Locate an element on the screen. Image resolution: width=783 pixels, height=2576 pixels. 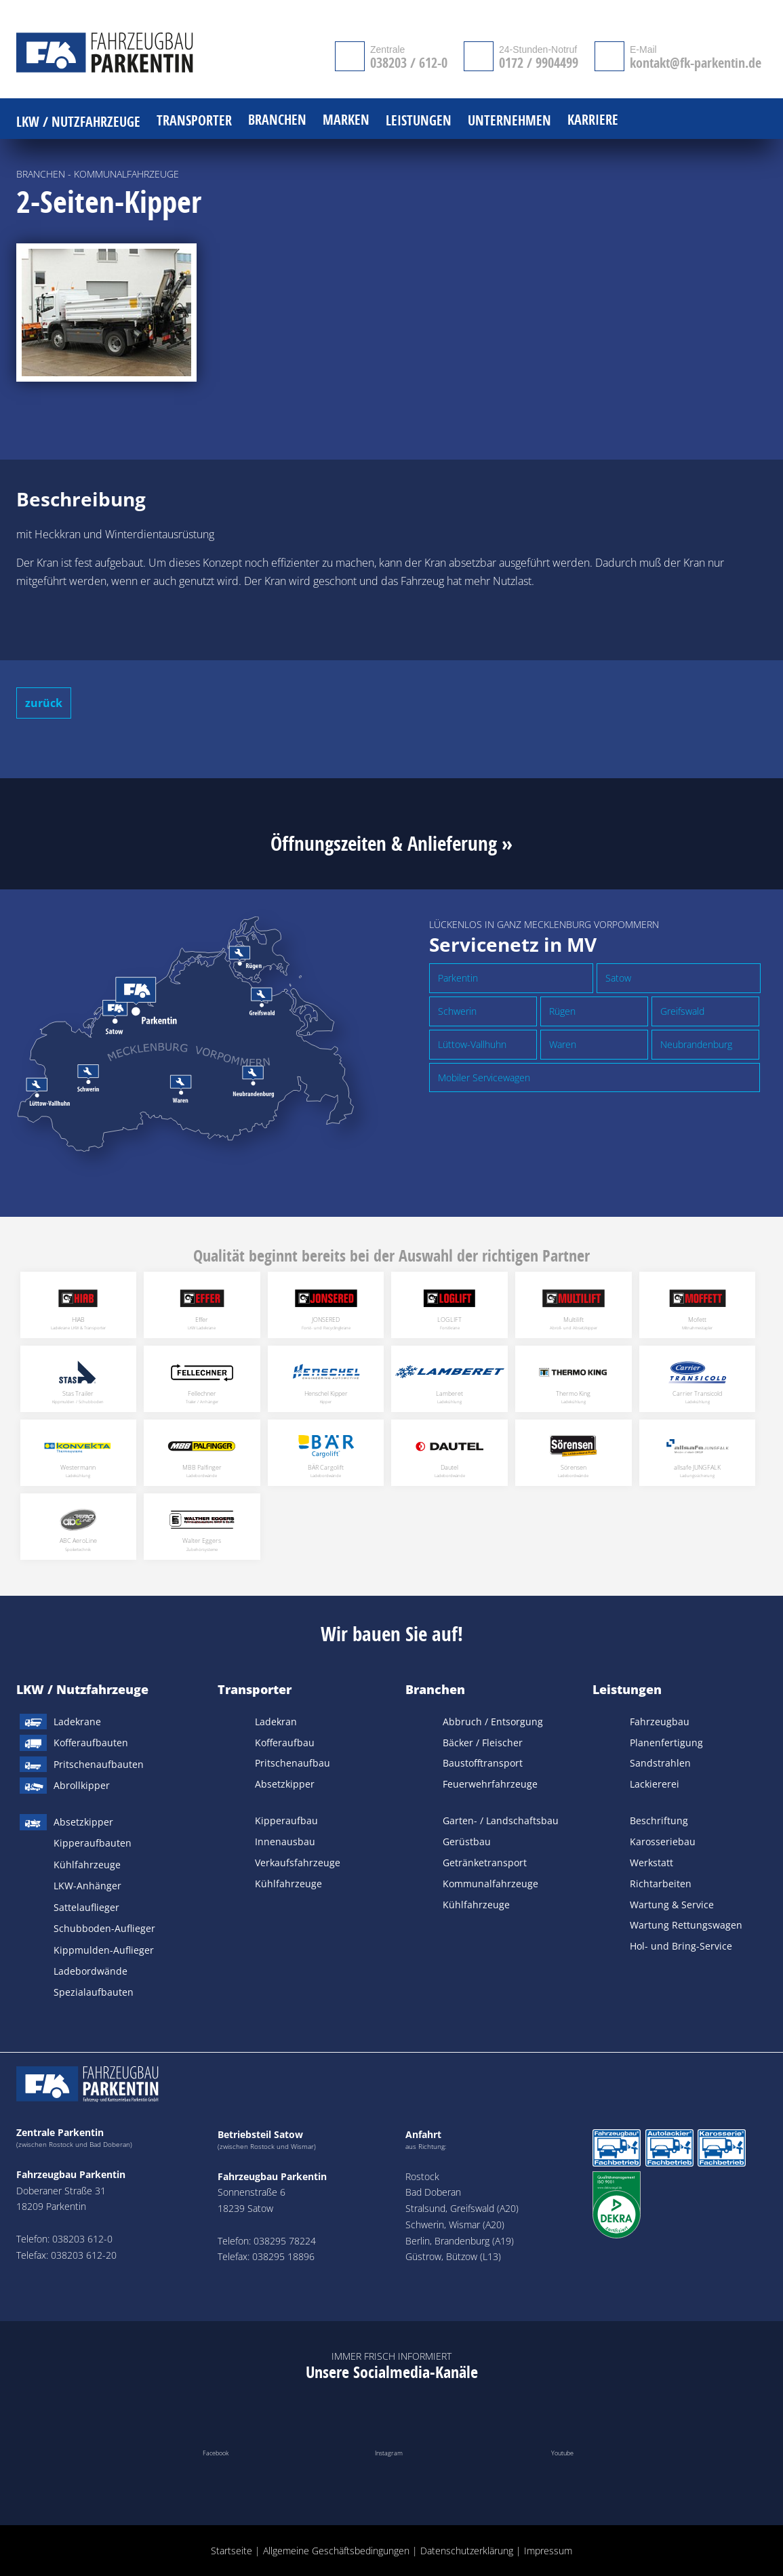
Gerüstbau is located at coordinates (467, 1841).